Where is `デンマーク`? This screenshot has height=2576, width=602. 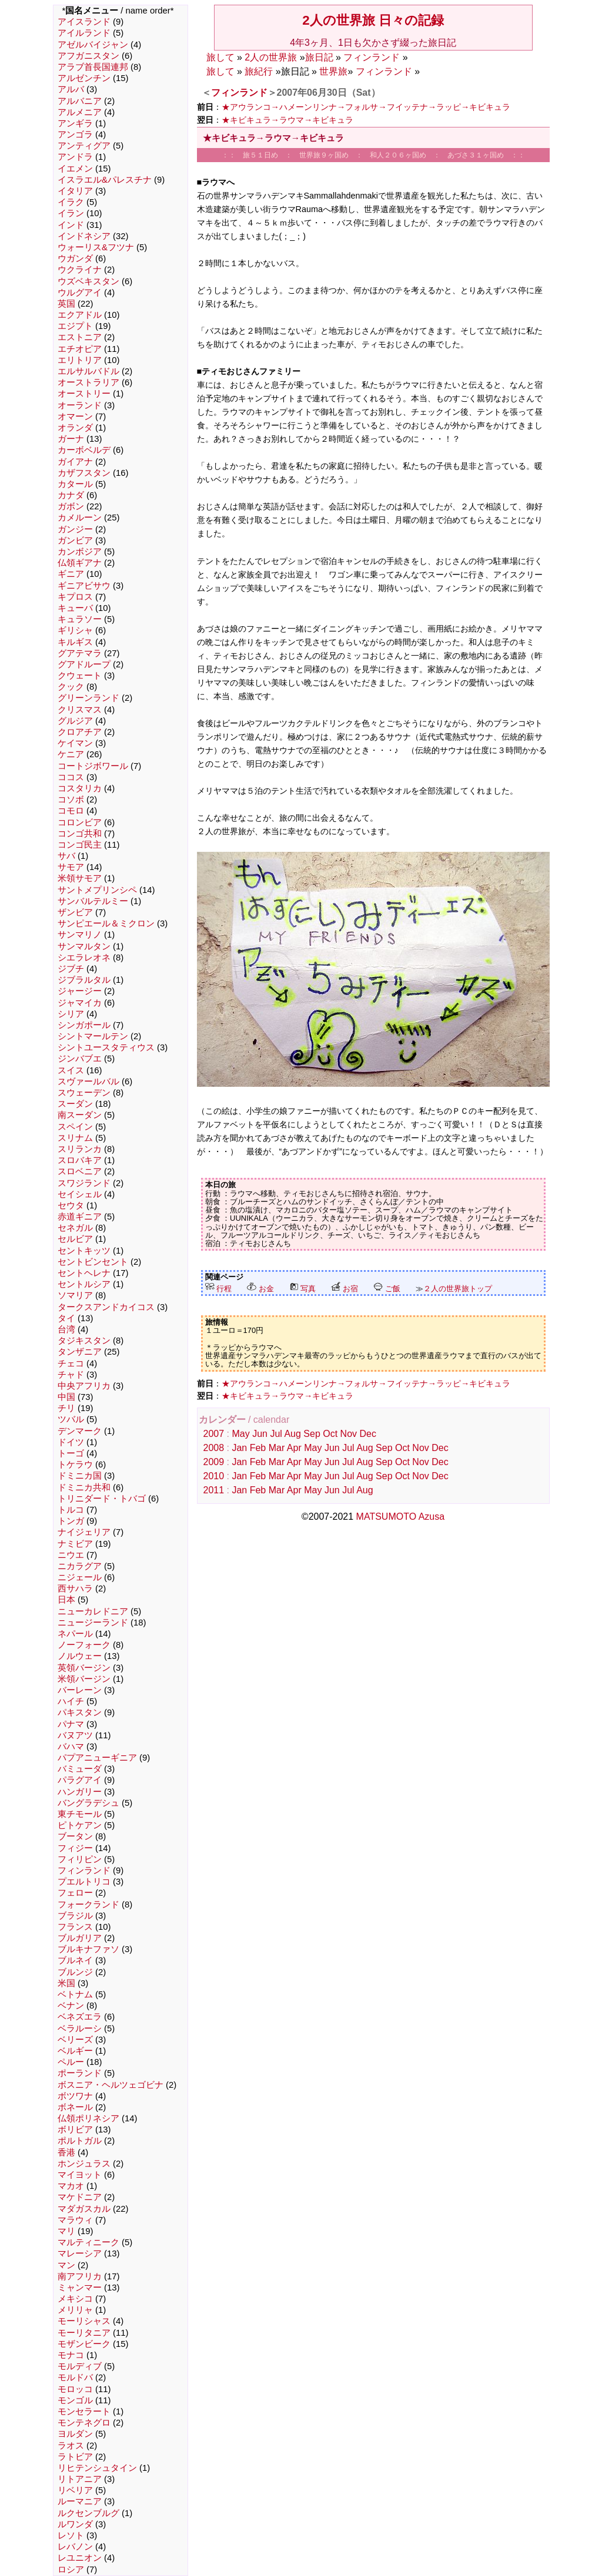
デンマーク is located at coordinates (80, 1431).